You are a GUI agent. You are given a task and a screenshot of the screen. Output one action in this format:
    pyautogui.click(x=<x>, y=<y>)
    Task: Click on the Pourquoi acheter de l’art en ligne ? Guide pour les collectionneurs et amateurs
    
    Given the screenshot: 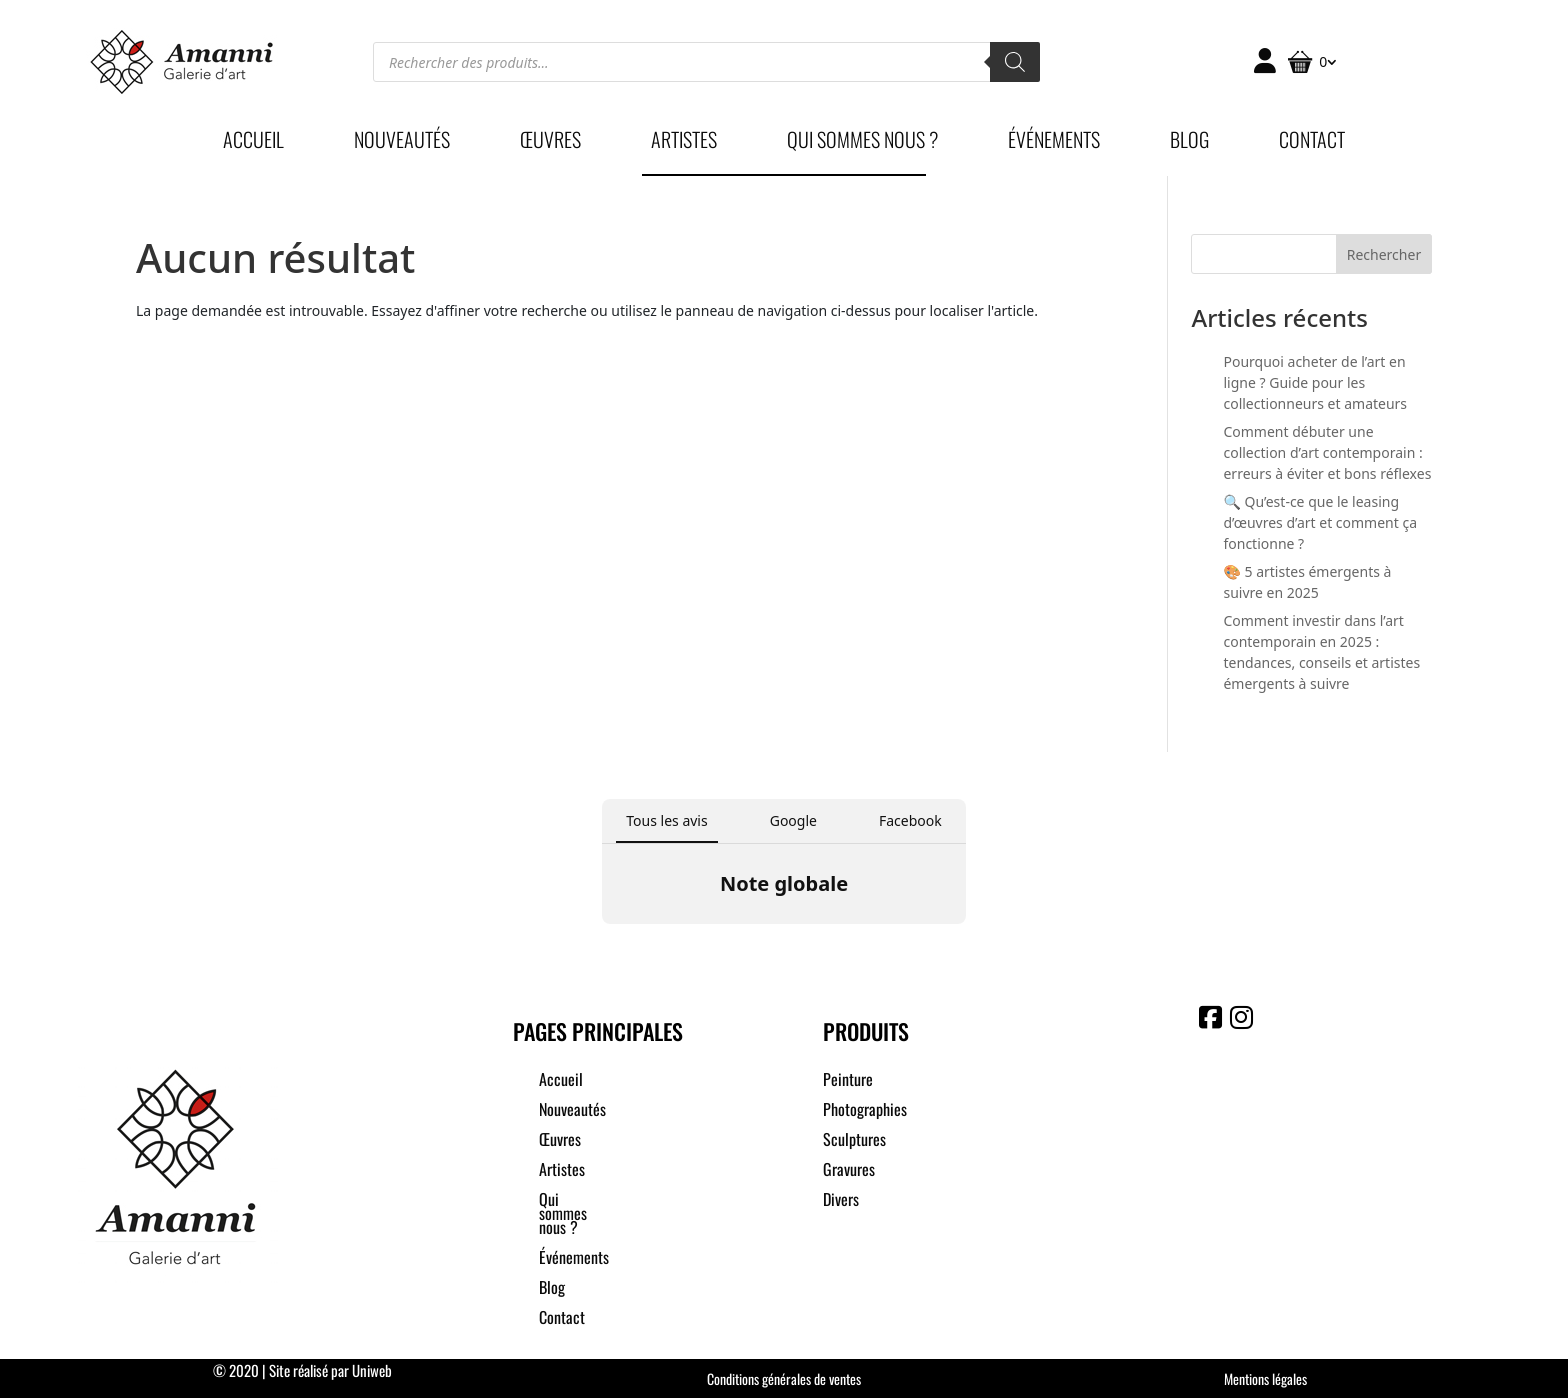 What is the action you would take?
    pyautogui.click(x=1315, y=382)
    